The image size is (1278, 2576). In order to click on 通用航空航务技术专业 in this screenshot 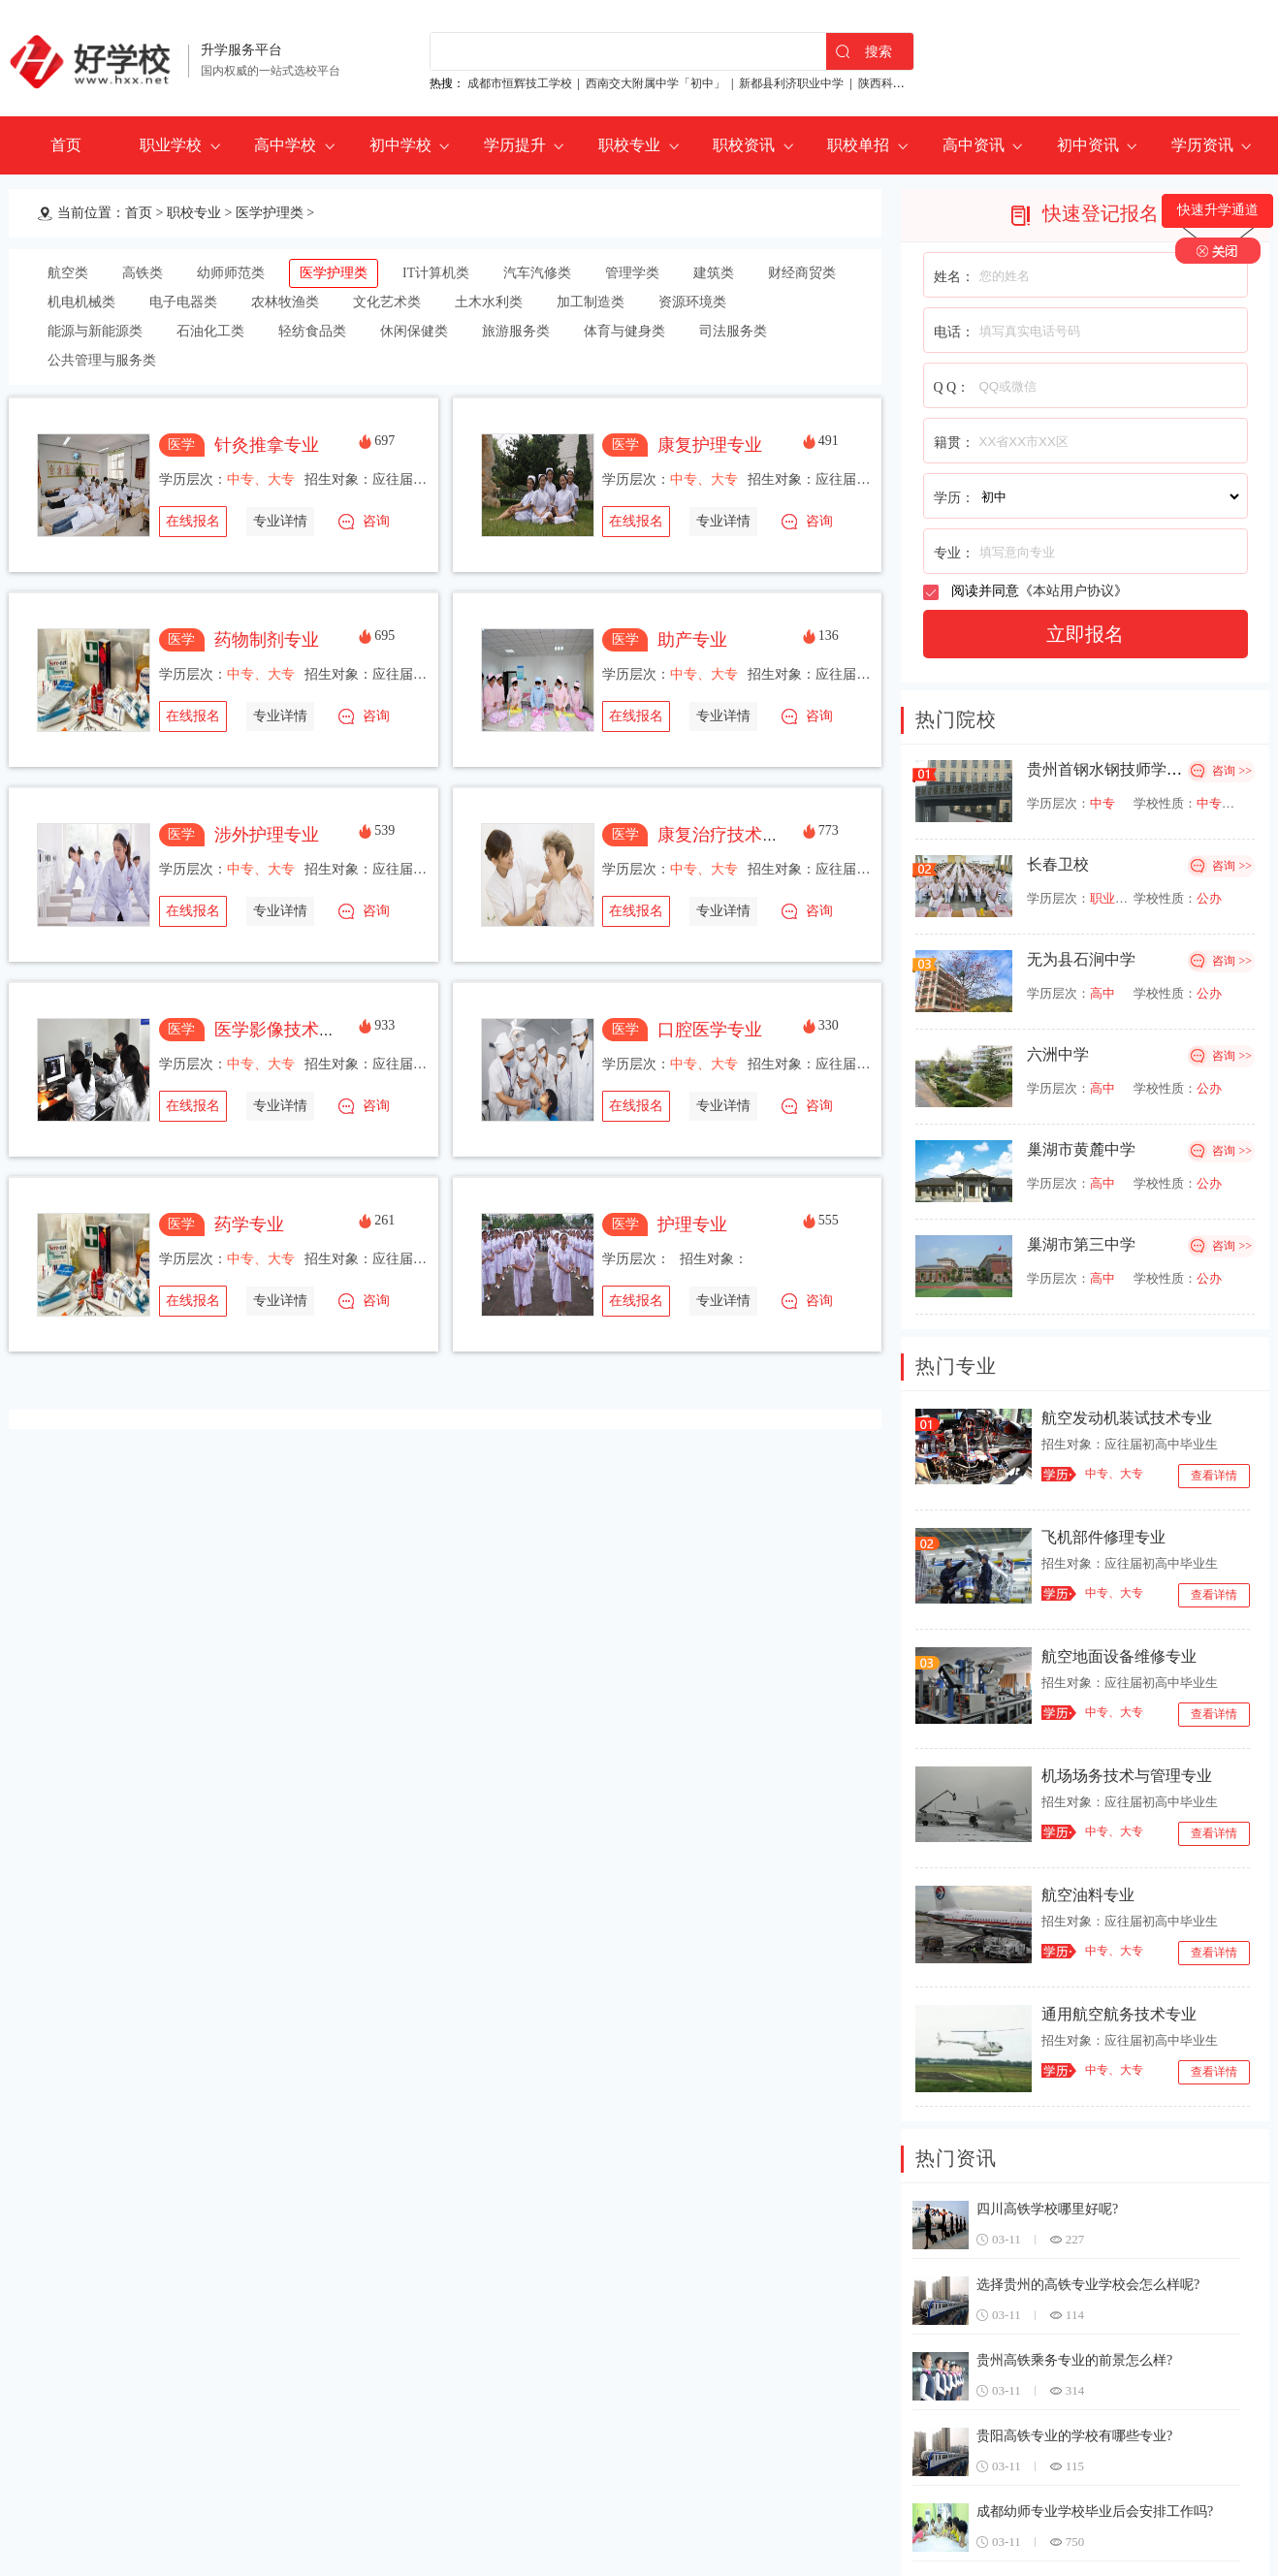, I will do `click(1119, 2014)`.